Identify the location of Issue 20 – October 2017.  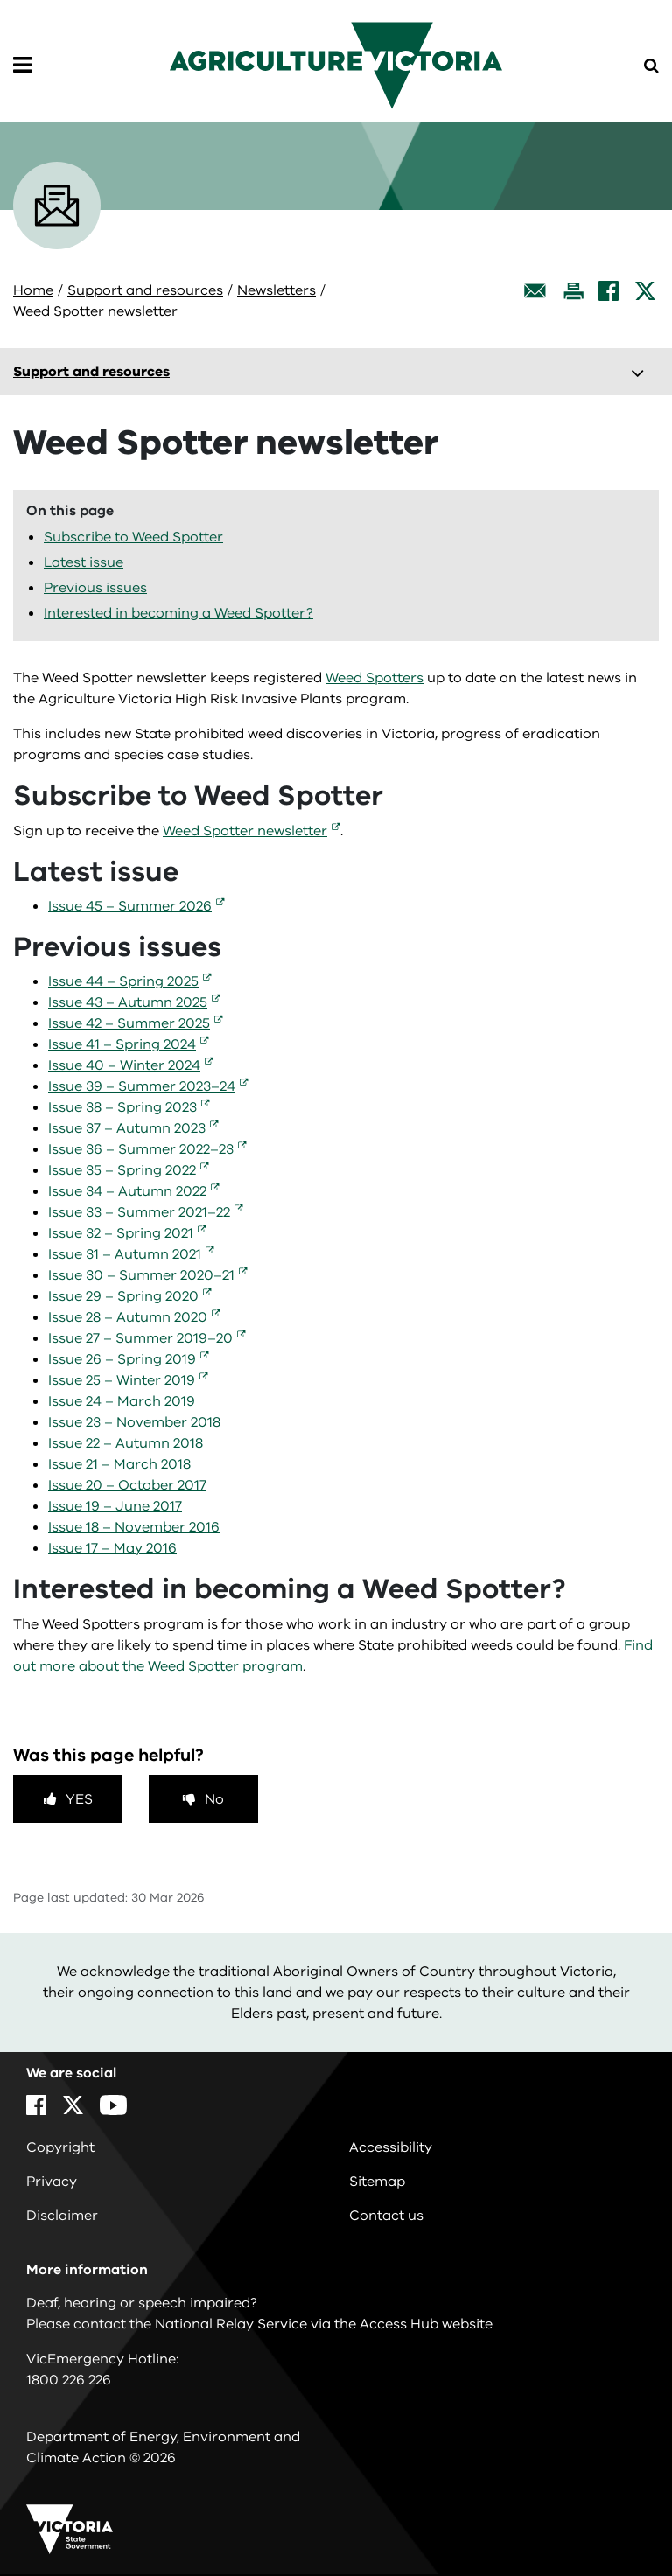
(127, 1485).